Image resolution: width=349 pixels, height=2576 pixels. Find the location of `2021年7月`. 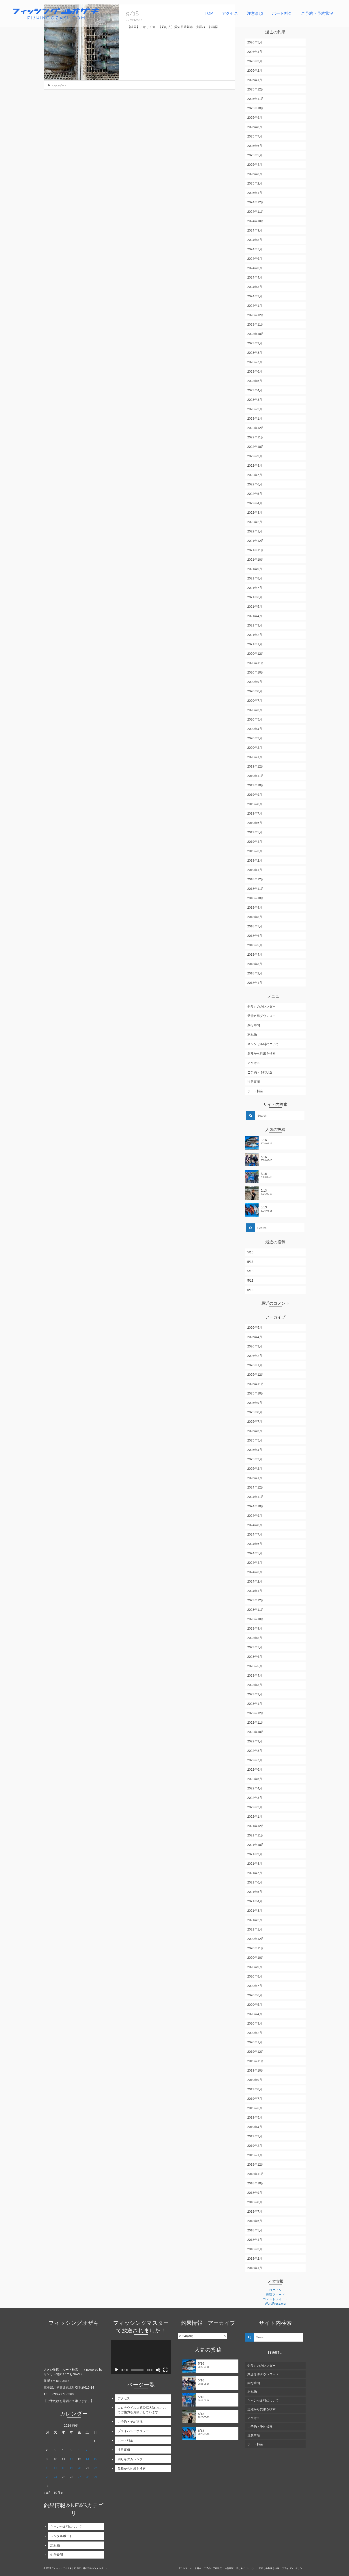

2021年7月 is located at coordinates (254, 588).